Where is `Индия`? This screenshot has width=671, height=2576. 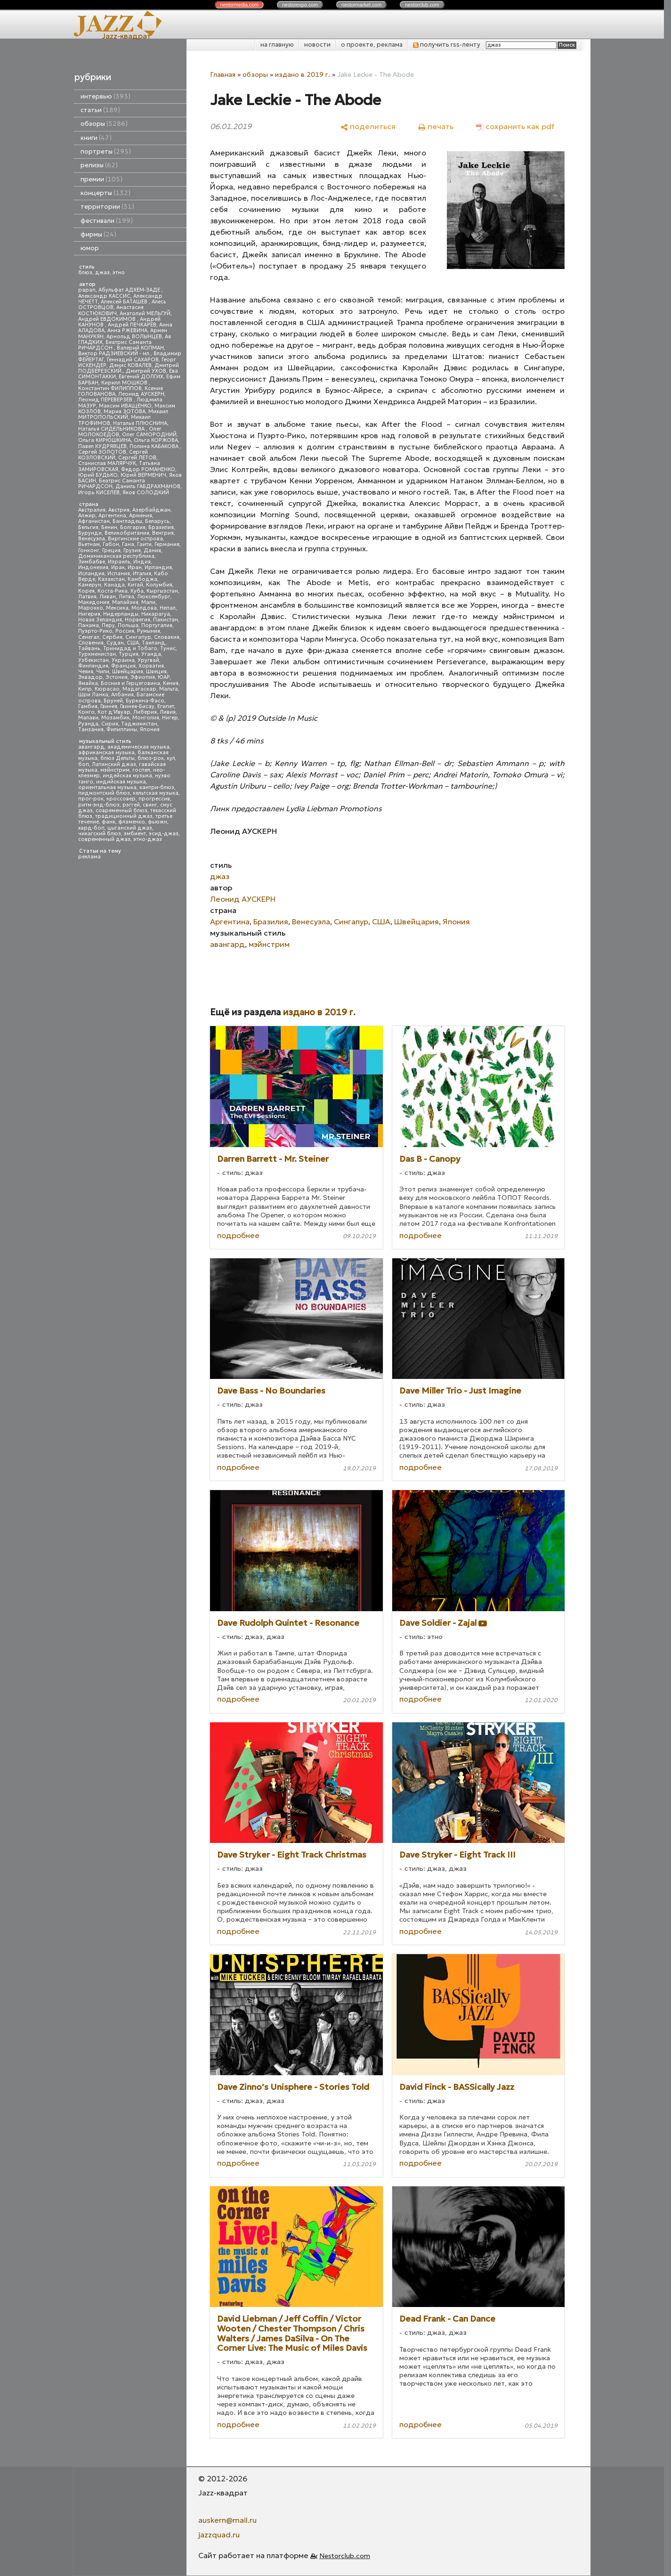
Индия is located at coordinates (142, 562).